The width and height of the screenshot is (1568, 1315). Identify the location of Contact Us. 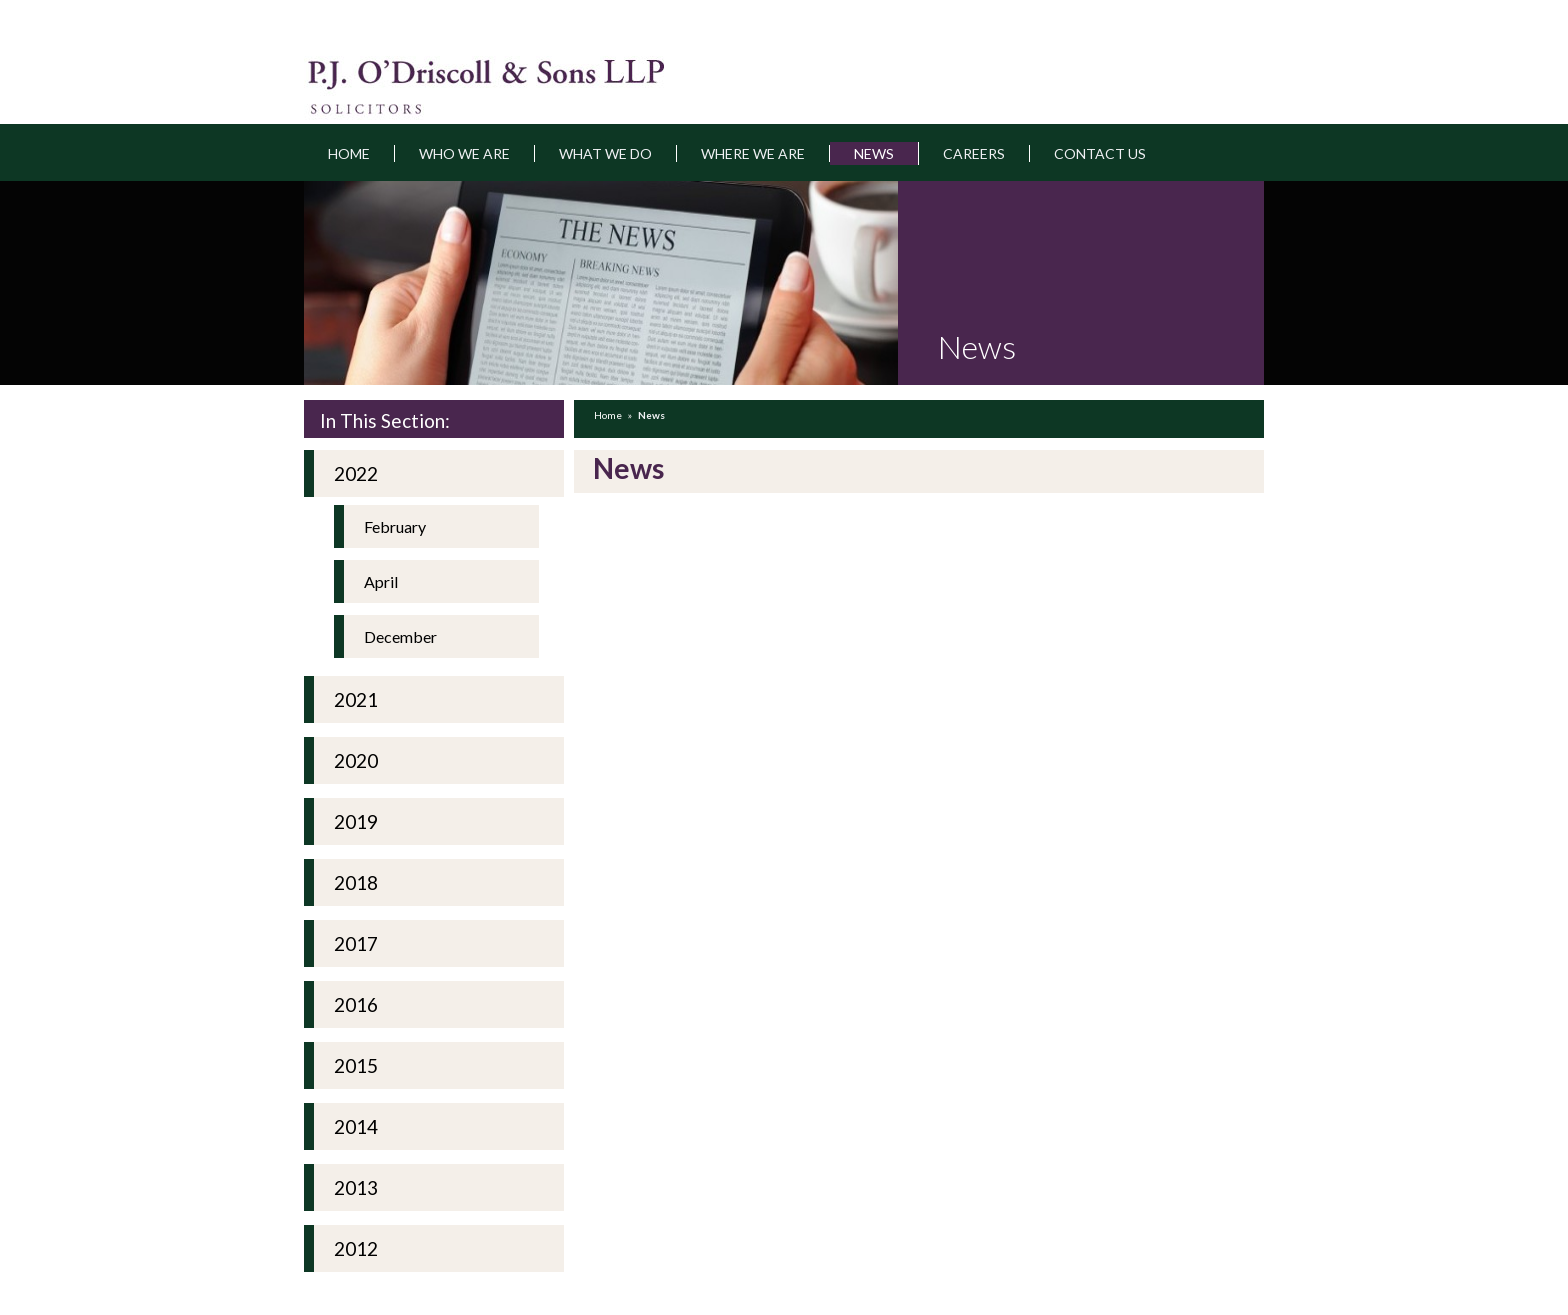
(1100, 153).